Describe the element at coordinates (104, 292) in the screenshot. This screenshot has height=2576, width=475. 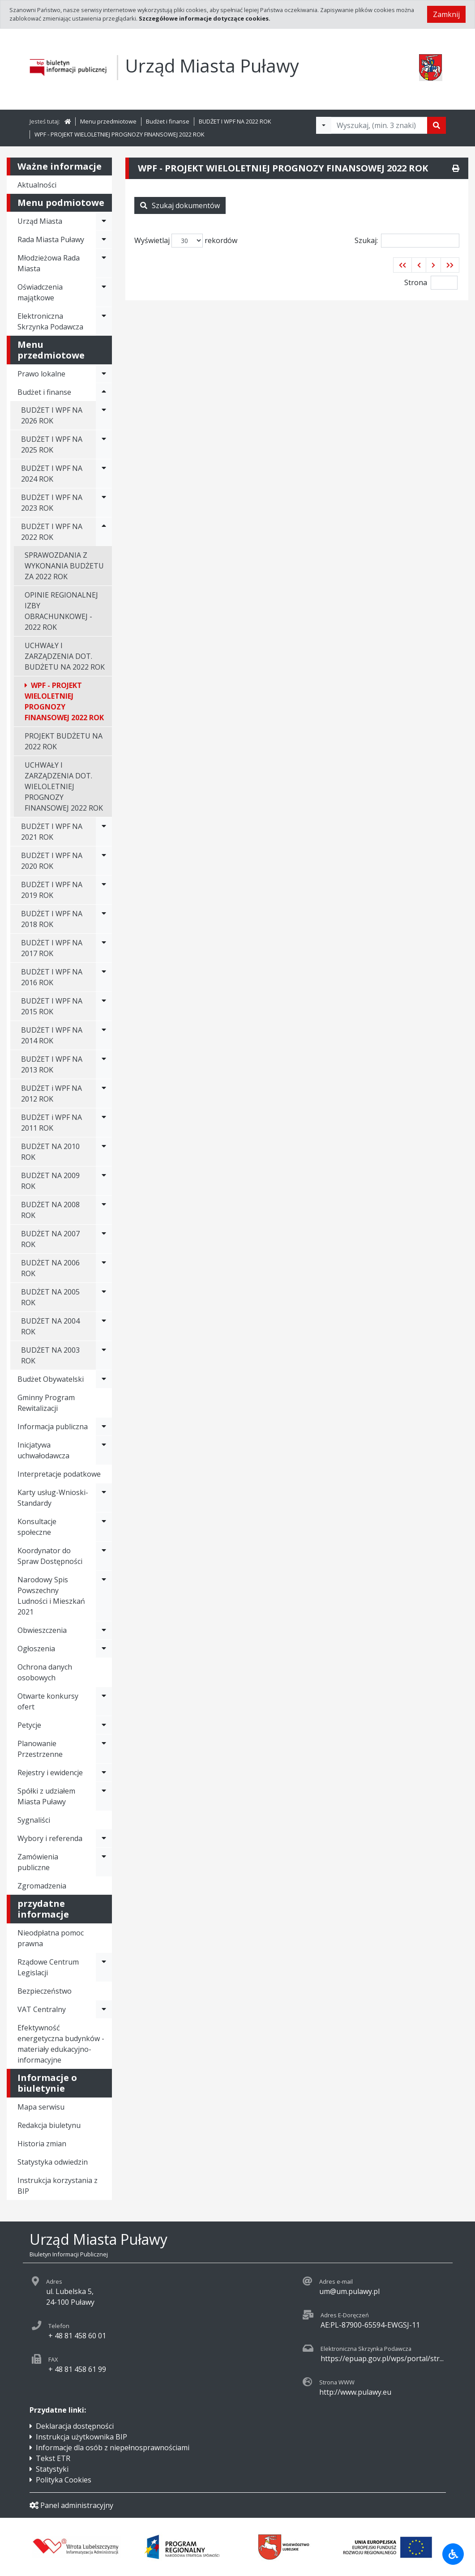
I see `[Rozwiń menu - Oświadczenia majątkowe]` at that location.